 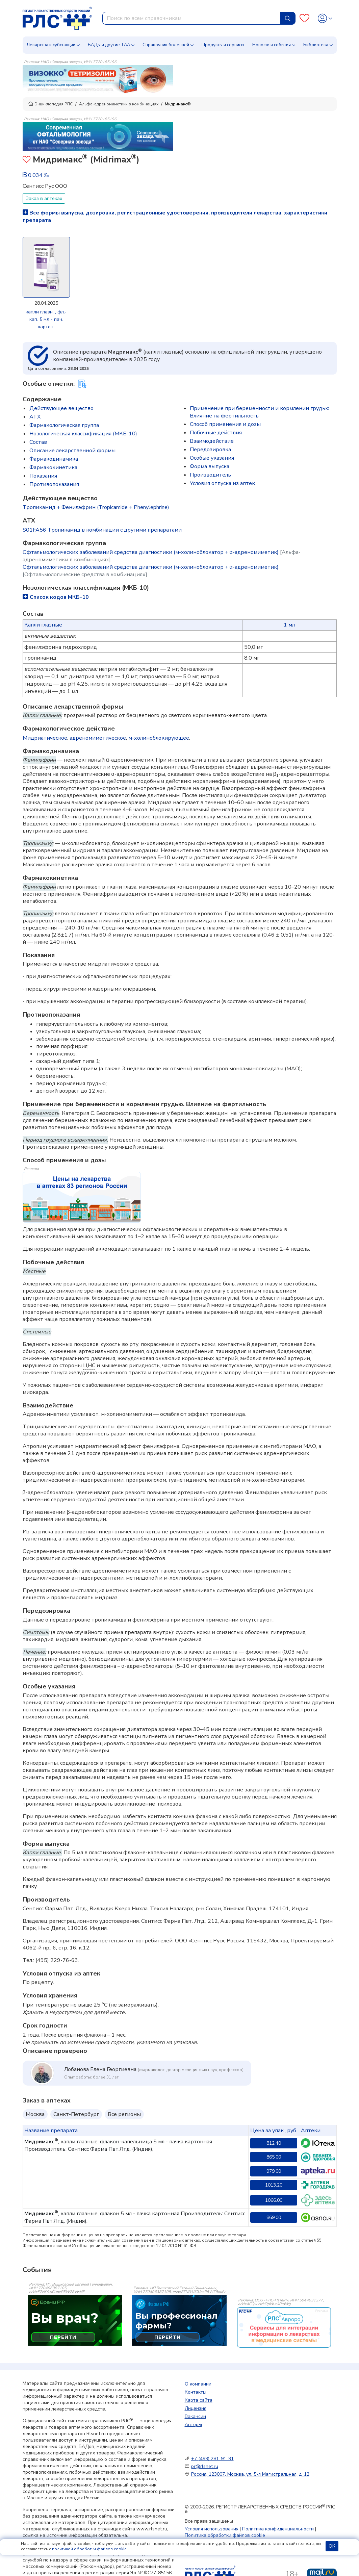 What do you see at coordinates (225, 2535) in the screenshot?
I see `Политика обработки файлов cookie` at bounding box center [225, 2535].